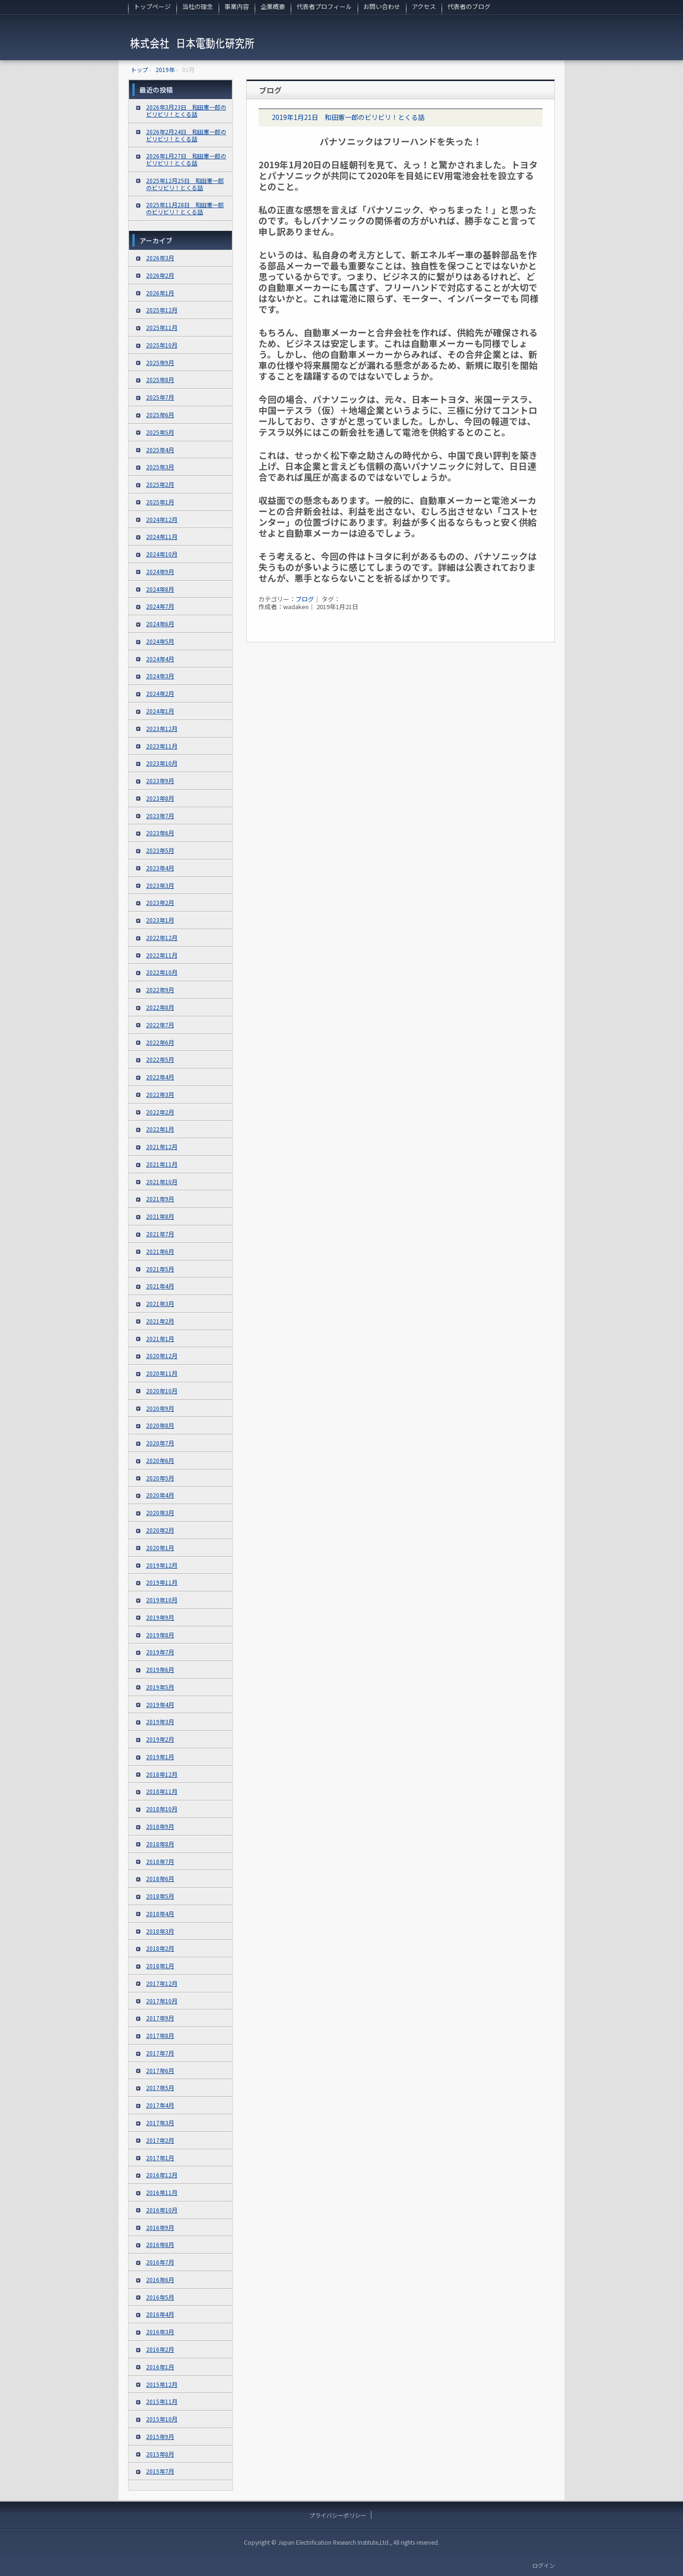 This screenshot has width=683, height=2576. What do you see at coordinates (160, 571) in the screenshot?
I see `2024年9月` at bounding box center [160, 571].